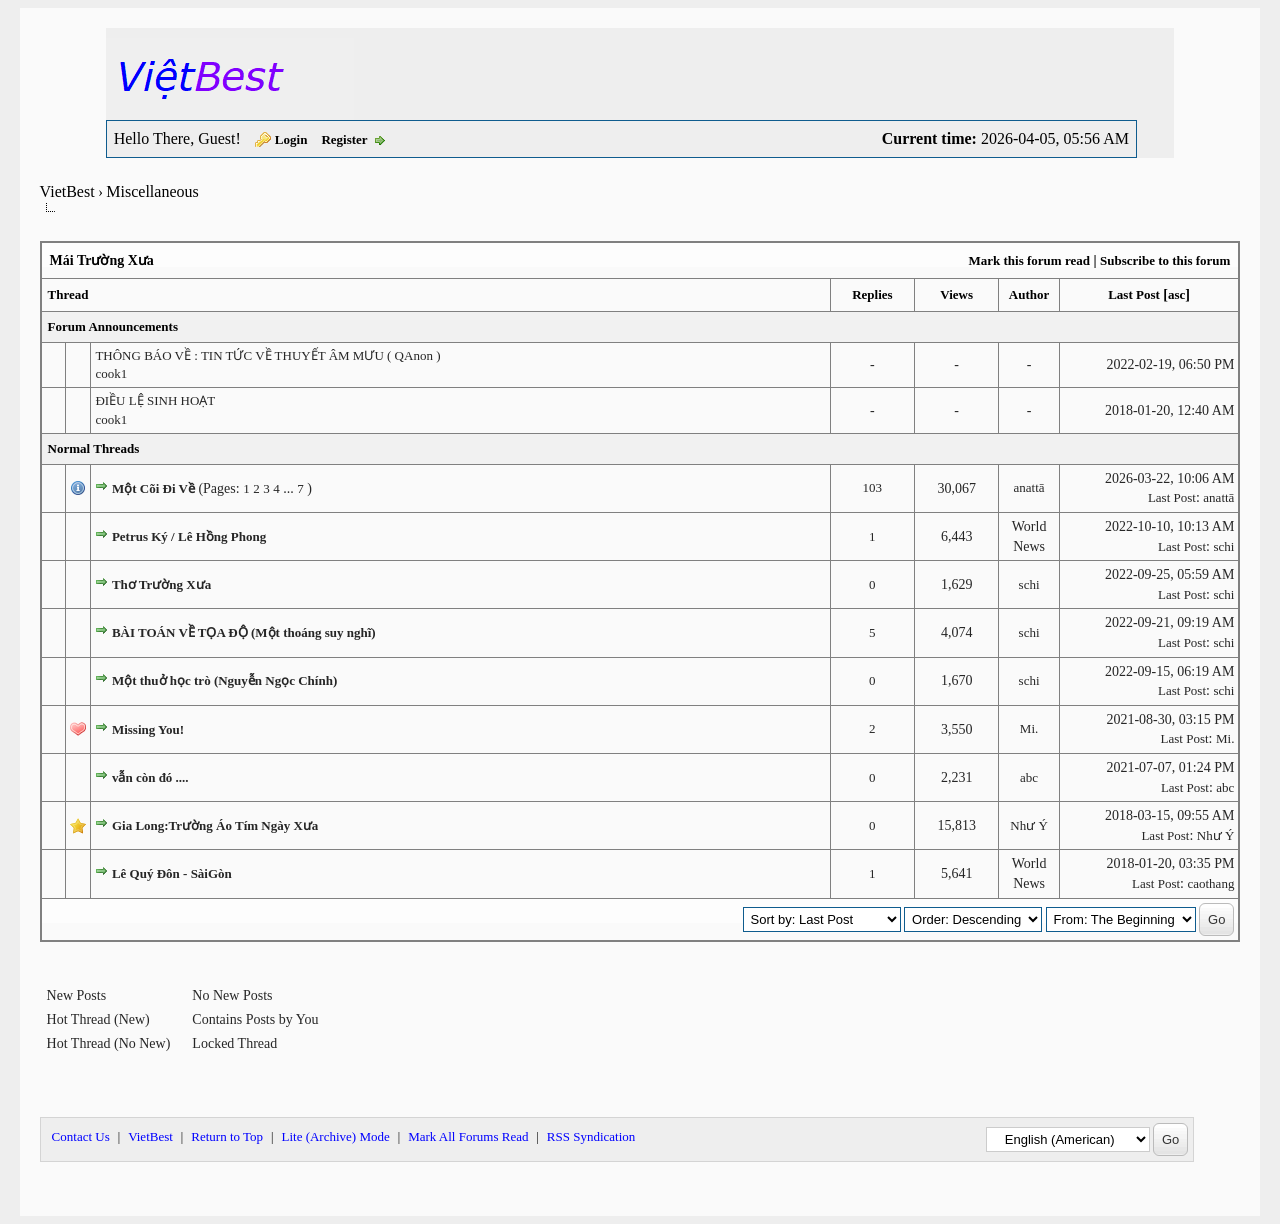  What do you see at coordinates (956, 294) in the screenshot?
I see `Views` at bounding box center [956, 294].